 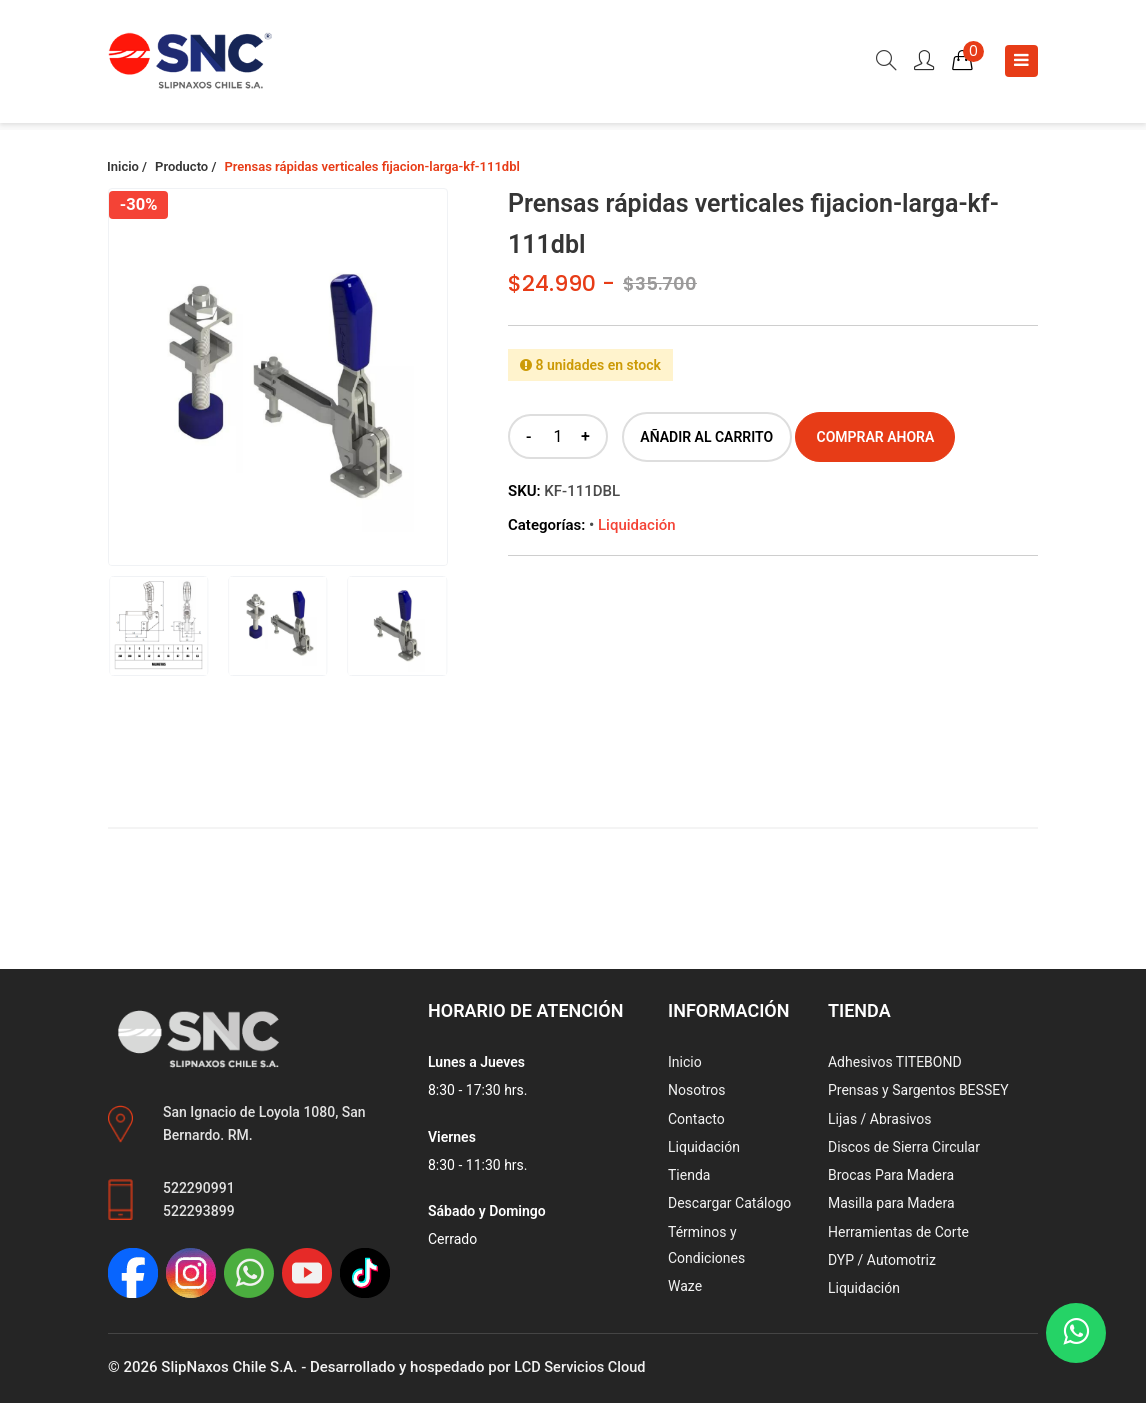 I want to click on Añadir al carrito, so click(x=706, y=437).